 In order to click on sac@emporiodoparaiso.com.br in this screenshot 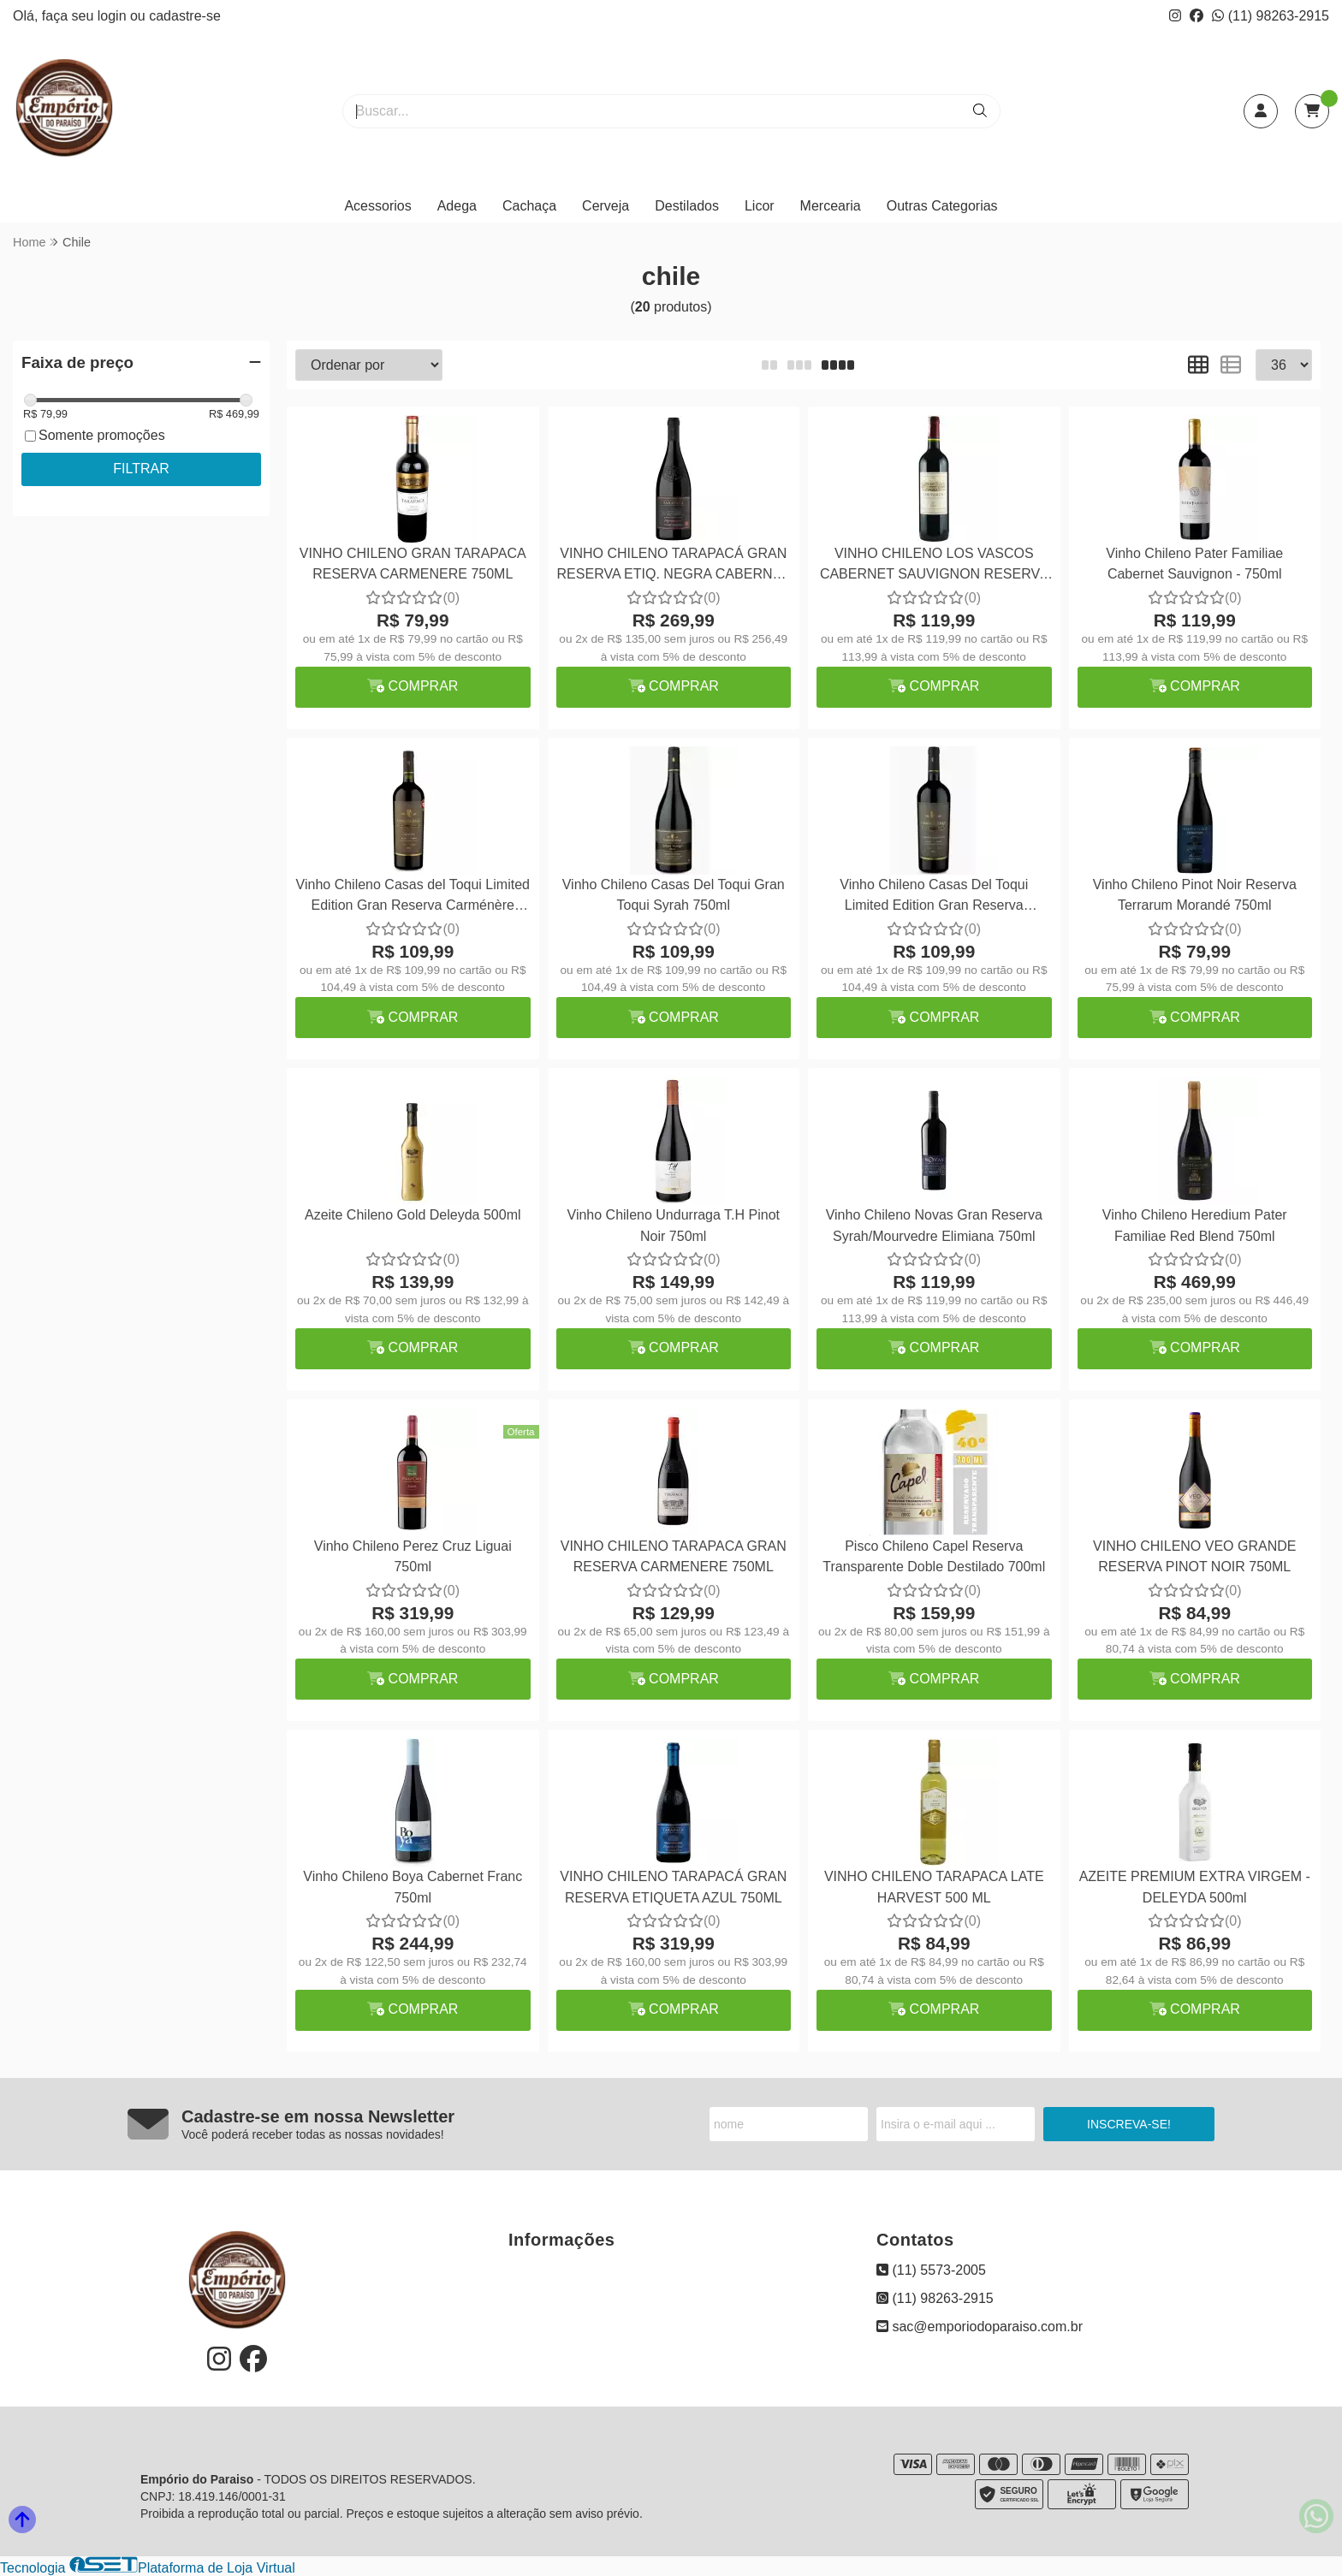, I will do `click(979, 2326)`.